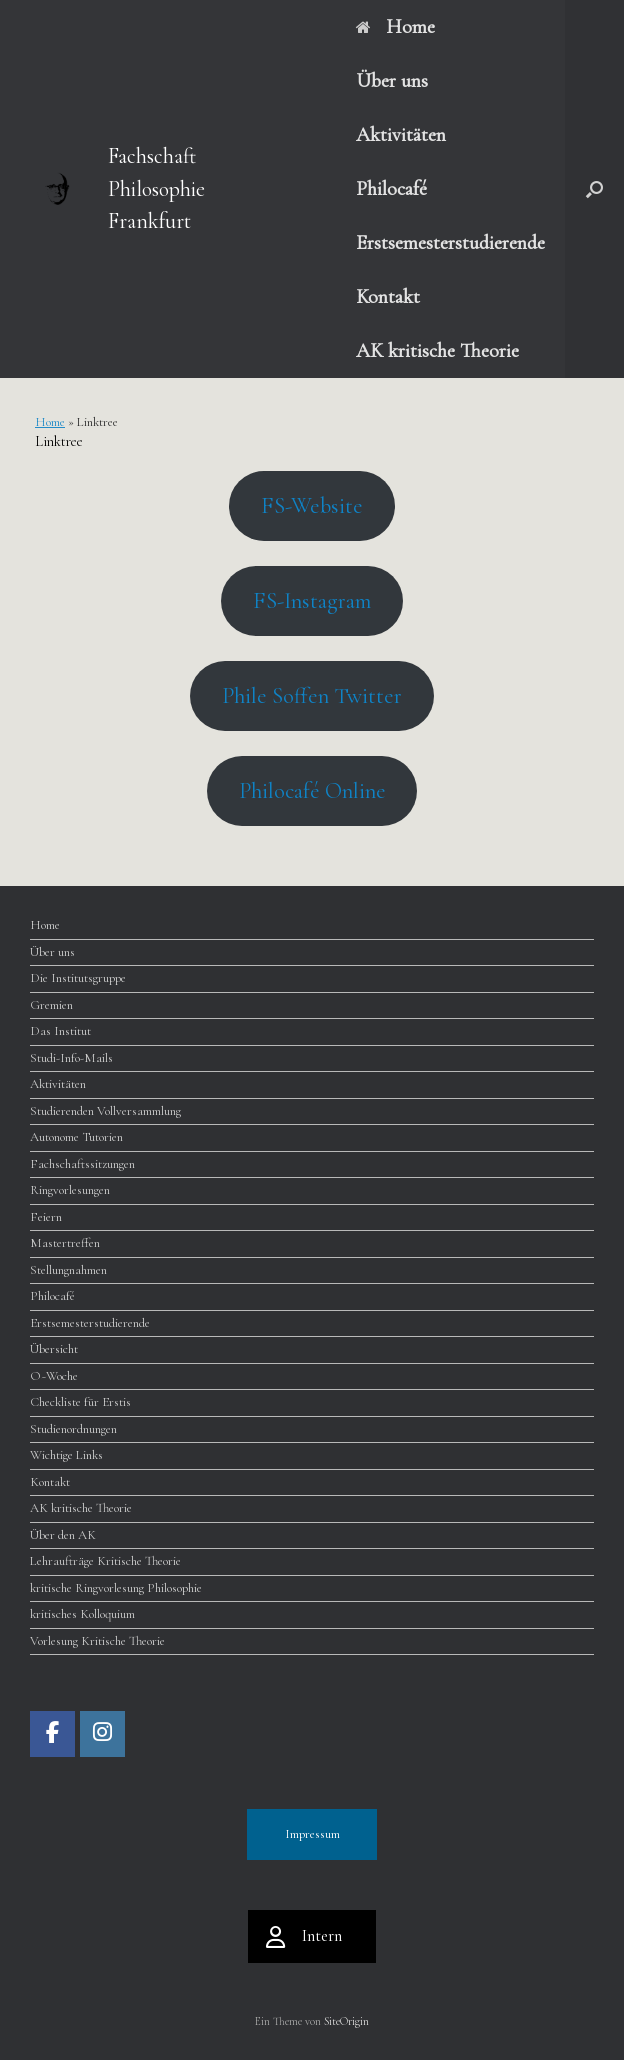  I want to click on Gremien, so click(51, 1005).